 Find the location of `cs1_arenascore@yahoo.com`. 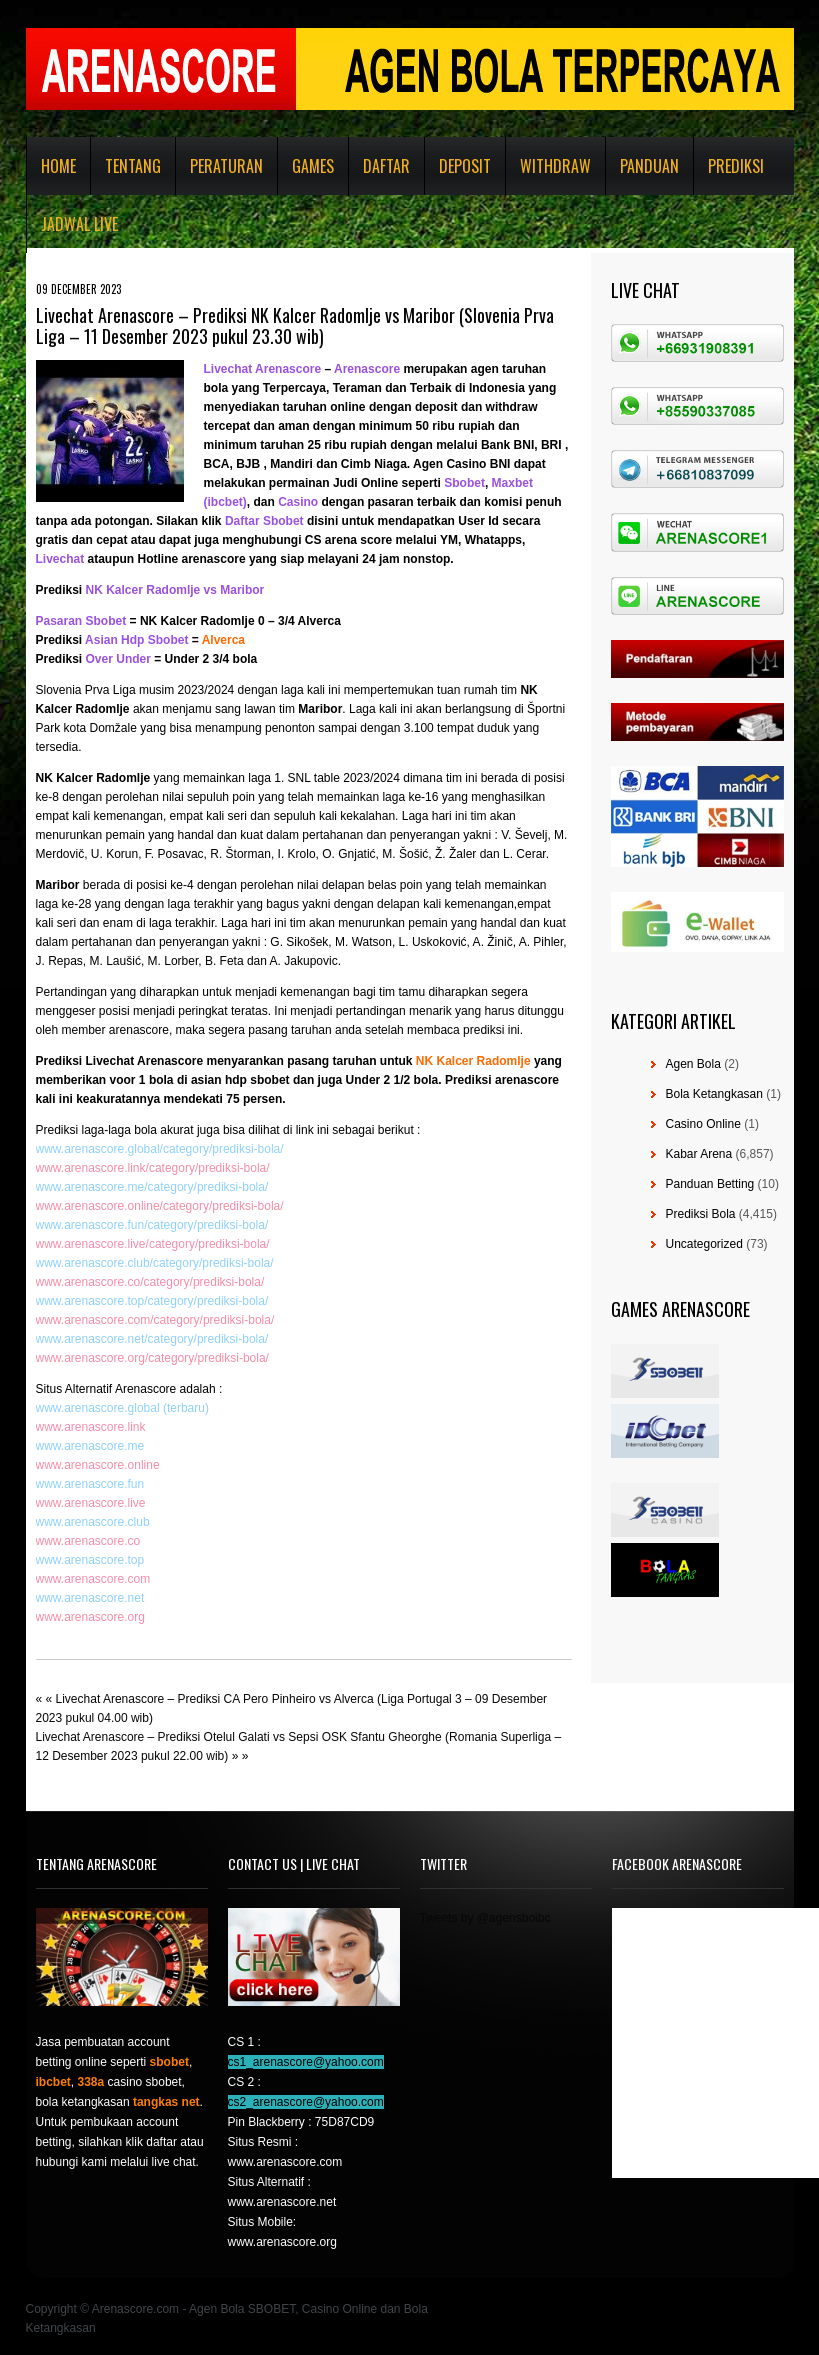

cs1_arenascore@yahoo.com is located at coordinates (306, 2062).